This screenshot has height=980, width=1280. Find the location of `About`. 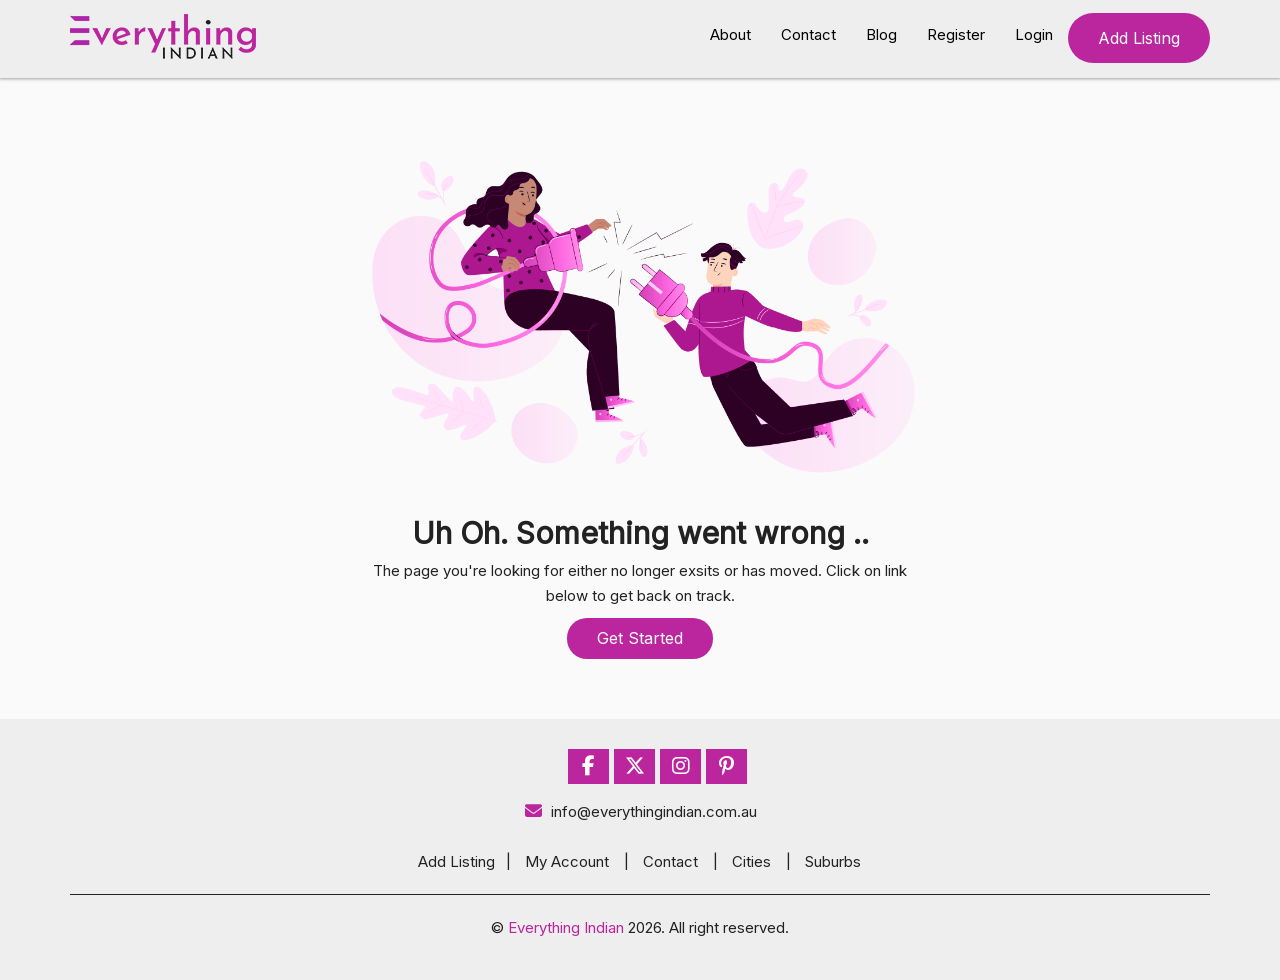

About is located at coordinates (730, 34).